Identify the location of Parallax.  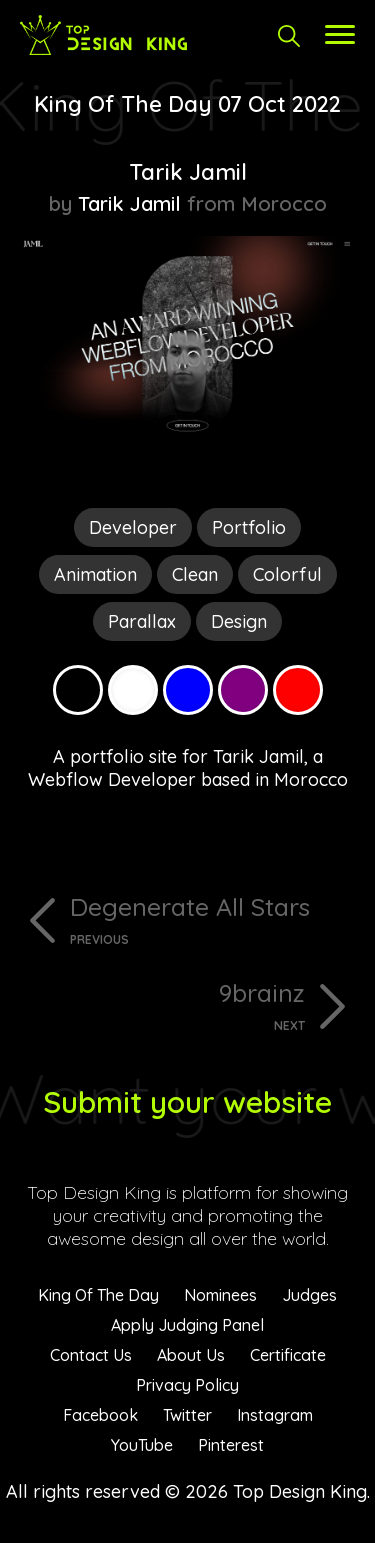
(142, 621).